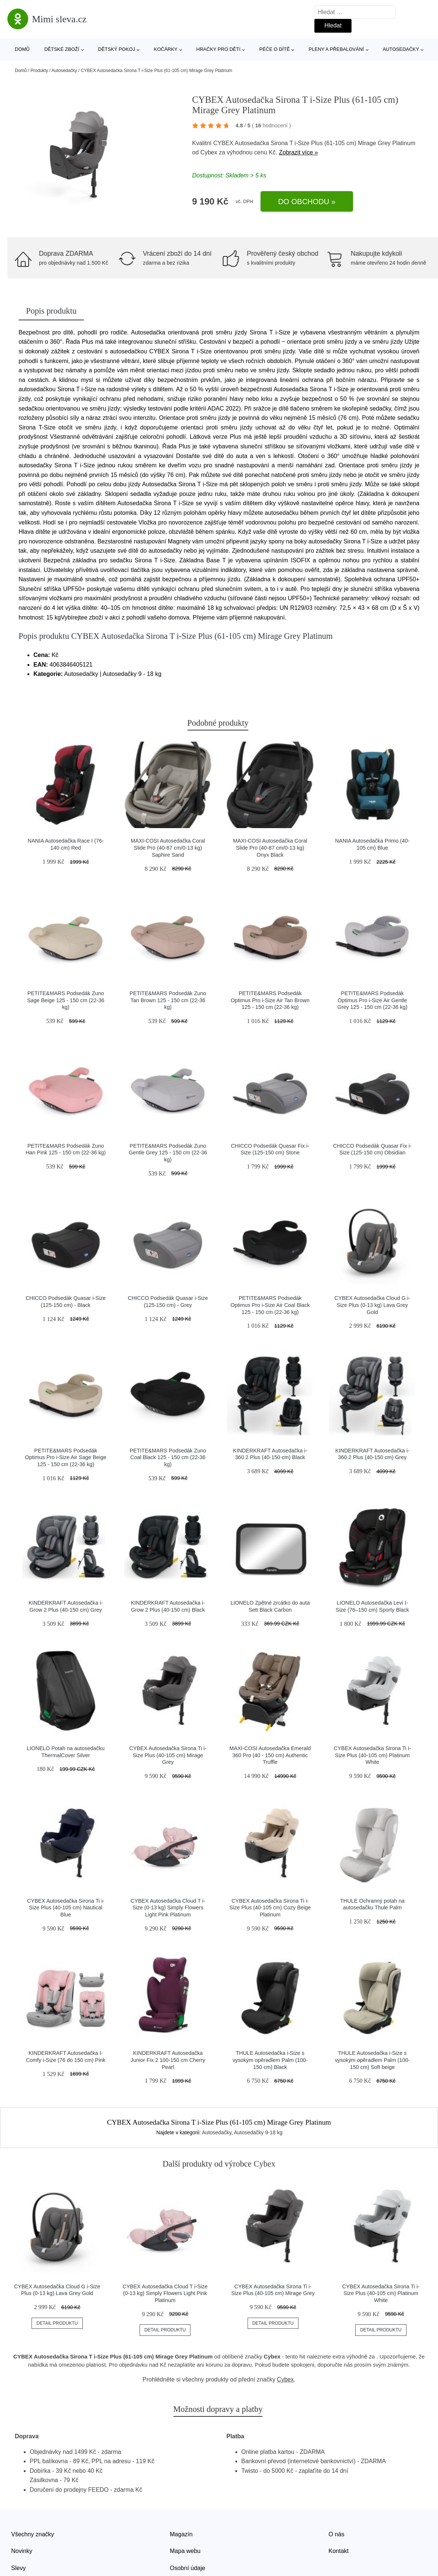  What do you see at coordinates (270, 847) in the screenshot?
I see `MAXI-COSI Autosedačka Coral Slide Pro (40-87 cm/0-13 kg) Onyx Black` at bounding box center [270, 847].